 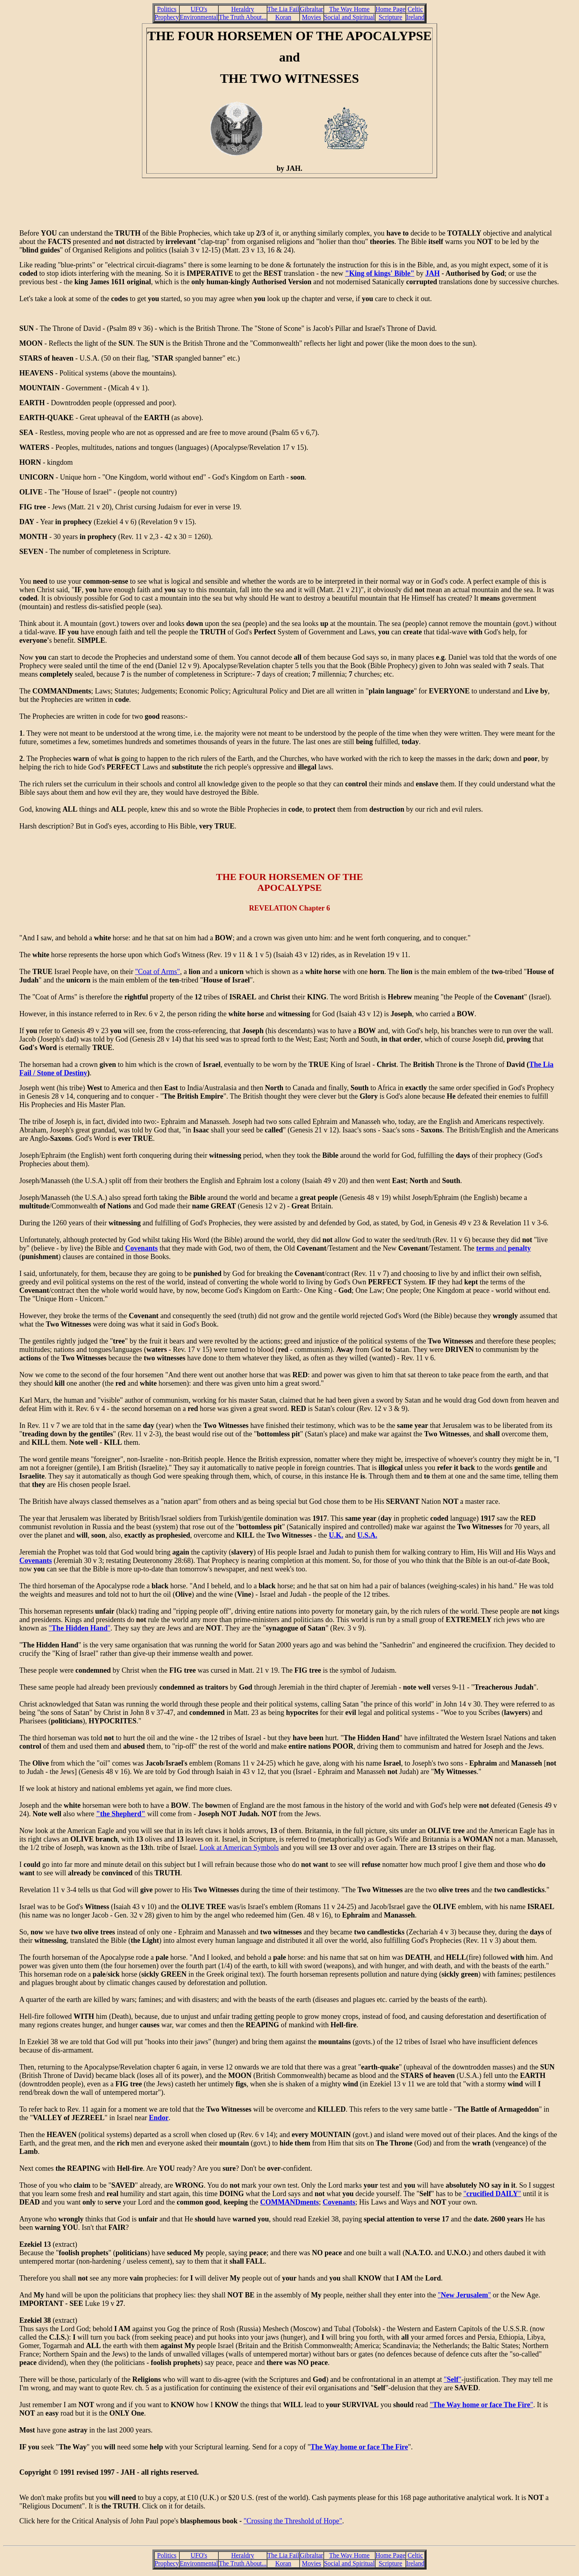 I want to click on Politics, so click(x=167, y=9).